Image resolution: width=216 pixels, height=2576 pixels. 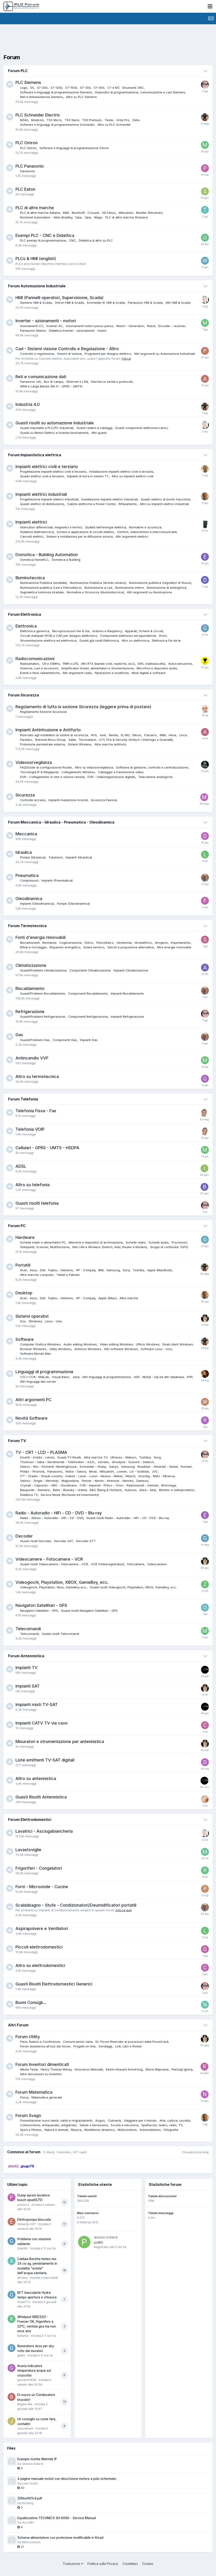 What do you see at coordinates (38, 1868) in the screenshot?
I see `Frigoriferi - Congelatori` at bounding box center [38, 1868].